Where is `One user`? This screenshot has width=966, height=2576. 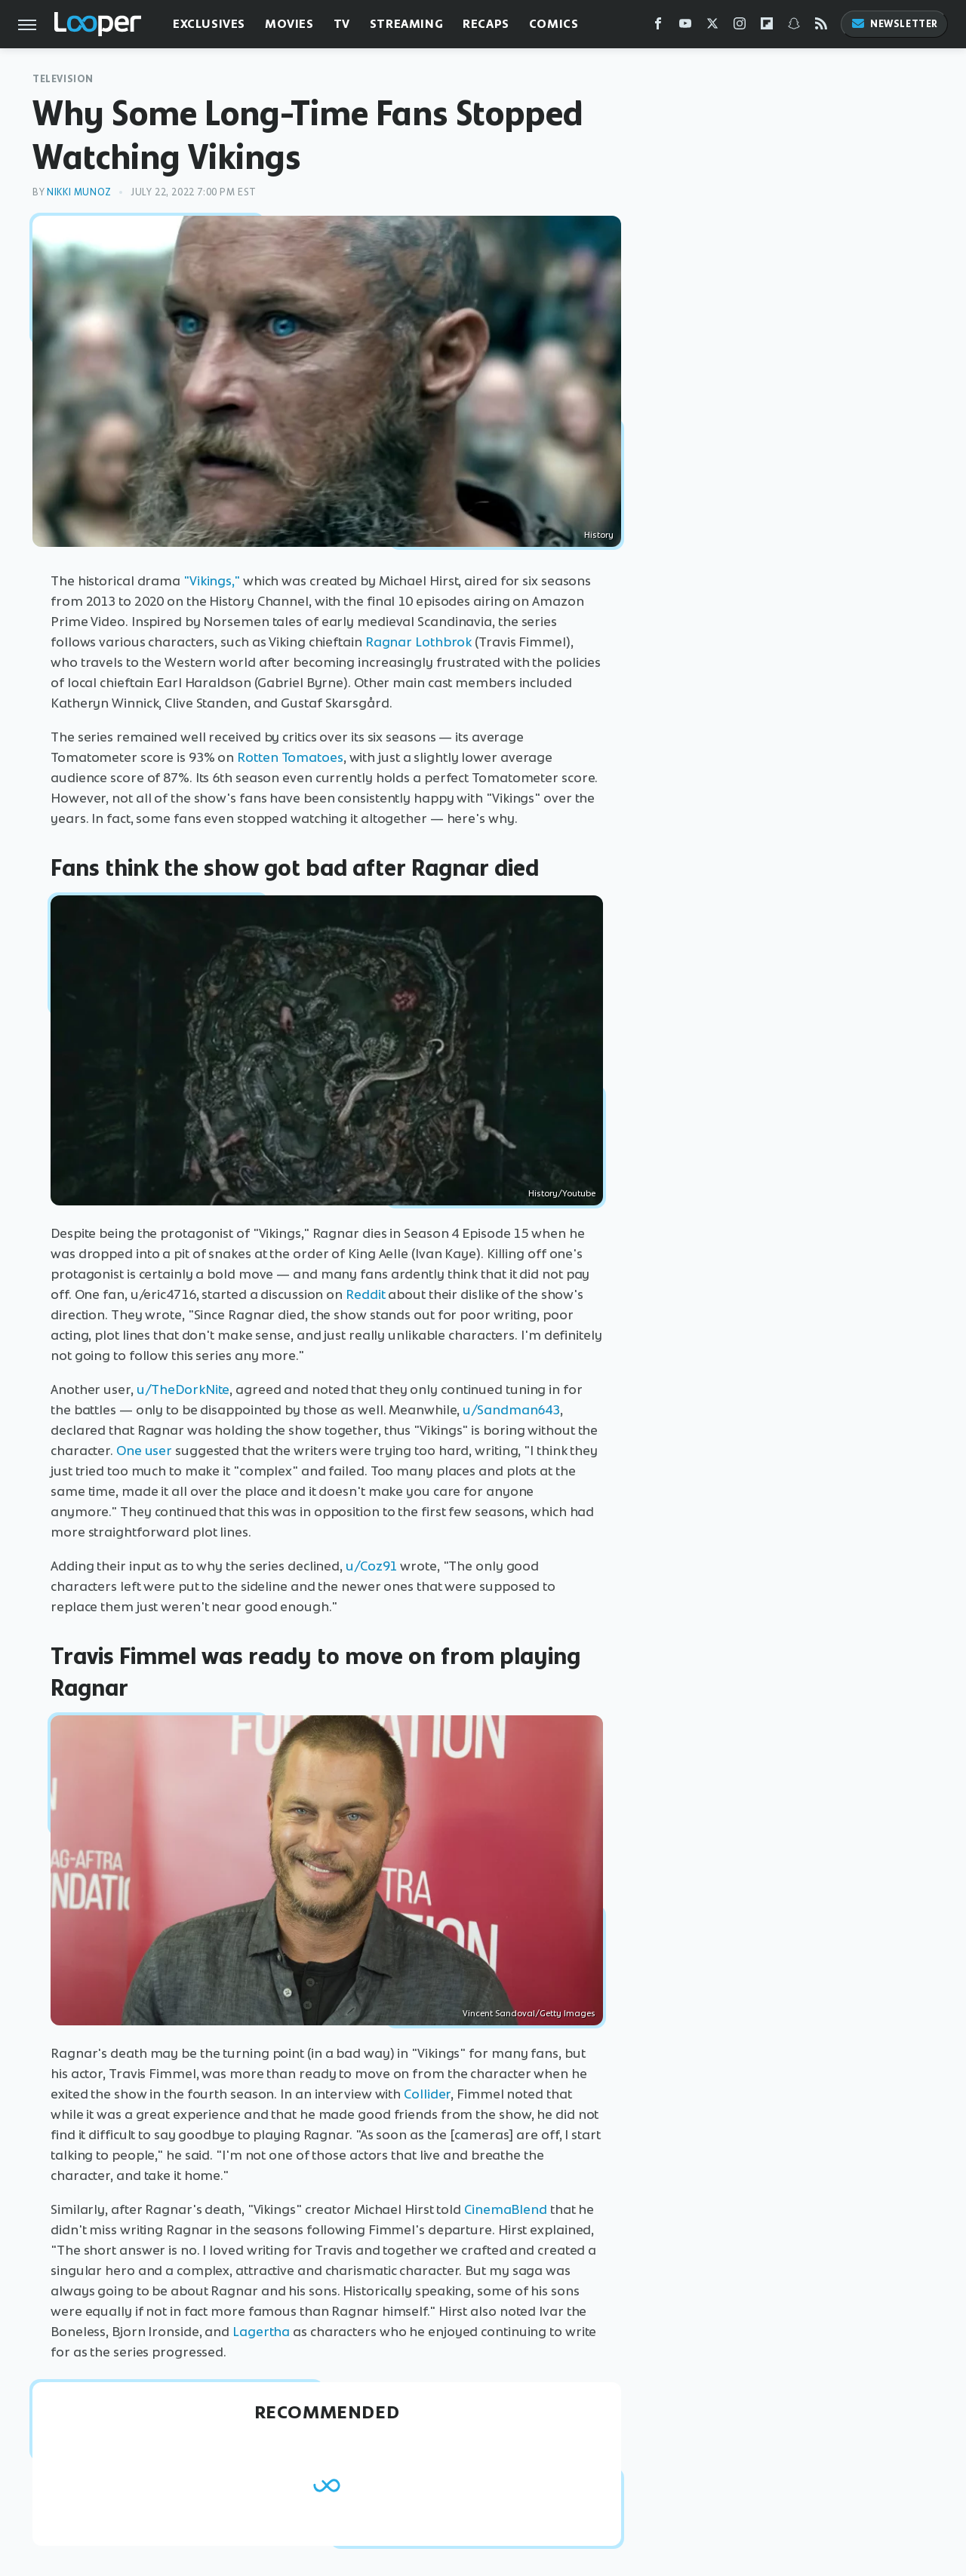 One user is located at coordinates (144, 1451).